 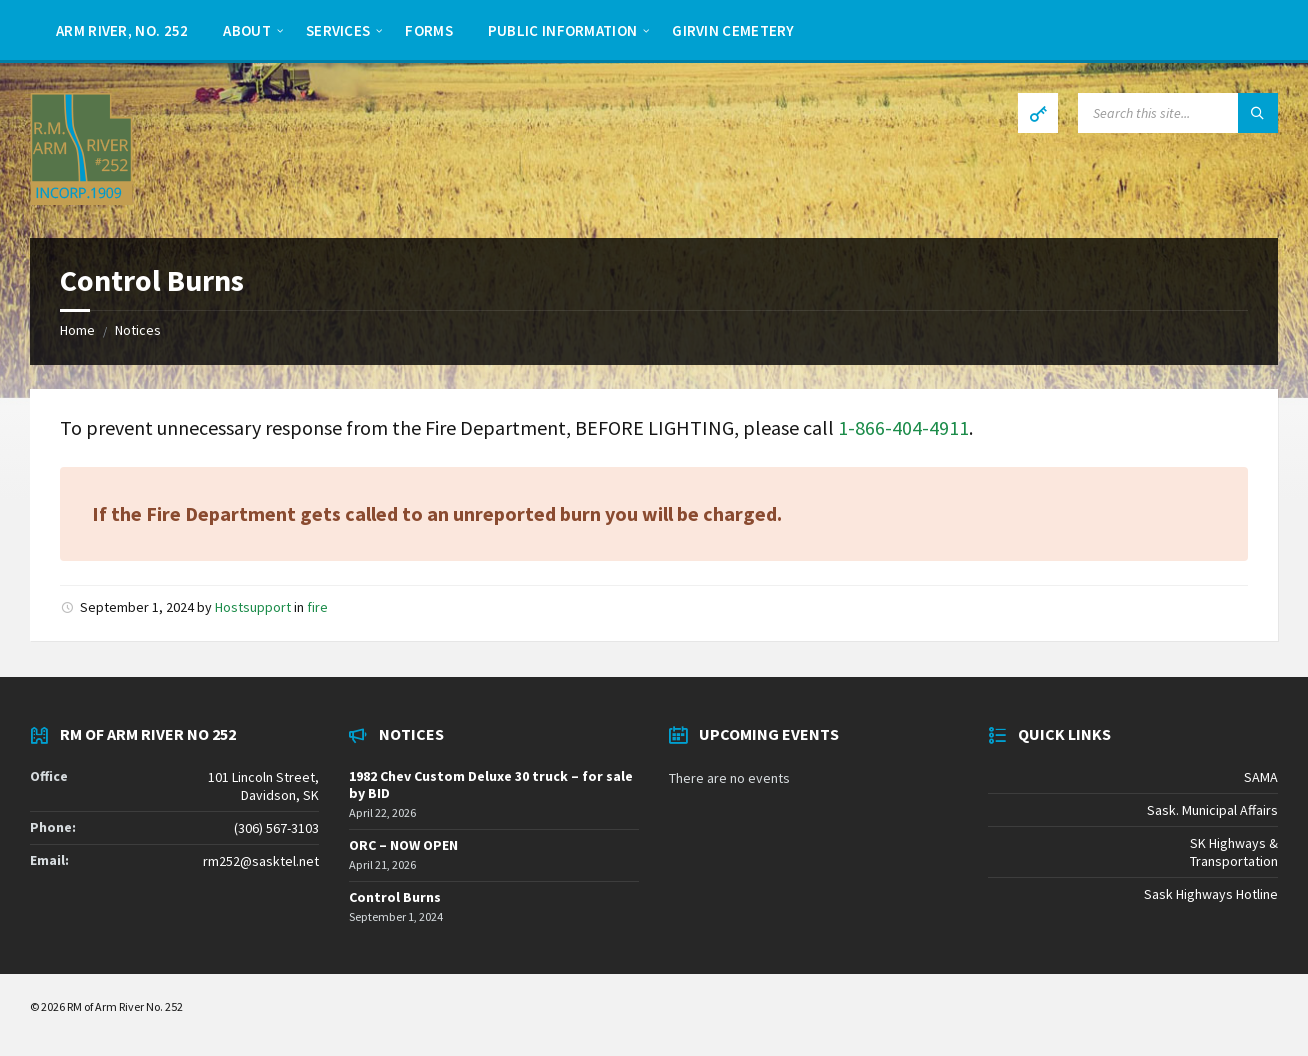 I want to click on [Site logo], so click(x=81, y=199).